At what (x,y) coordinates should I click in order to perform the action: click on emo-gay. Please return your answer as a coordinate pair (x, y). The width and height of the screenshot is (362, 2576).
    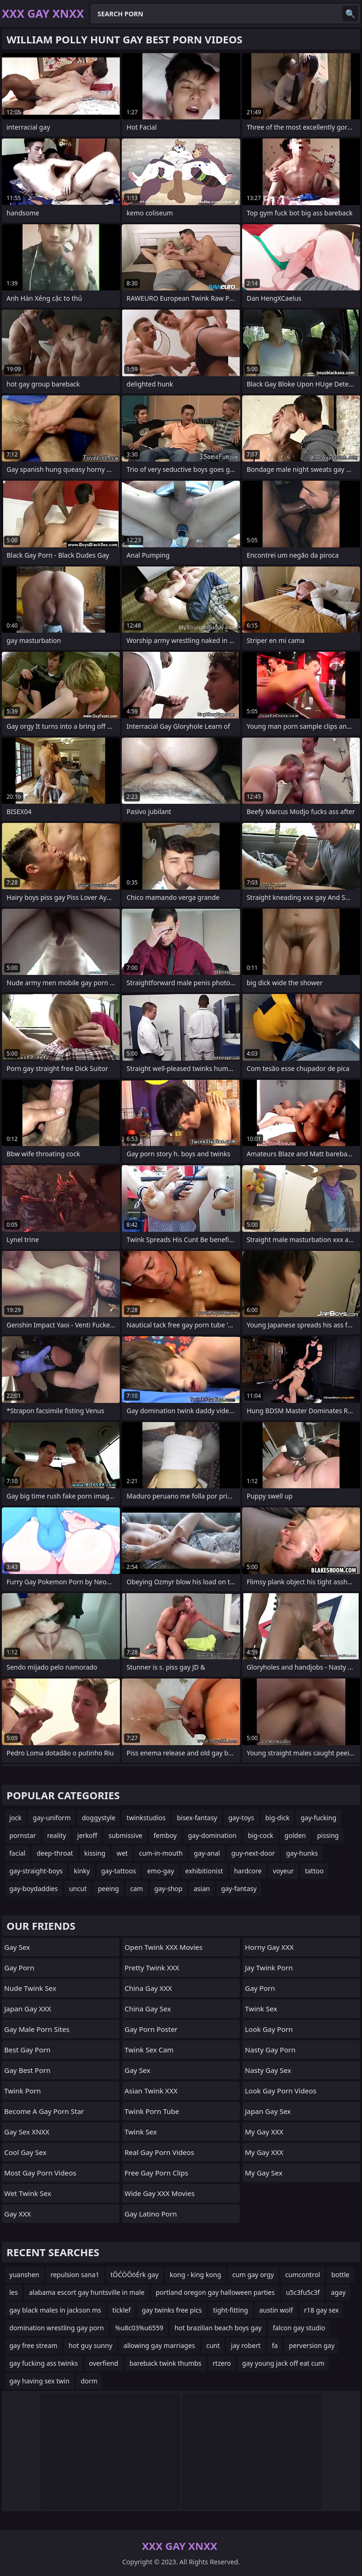
    Looking at the image, I should click on (160, 1870).